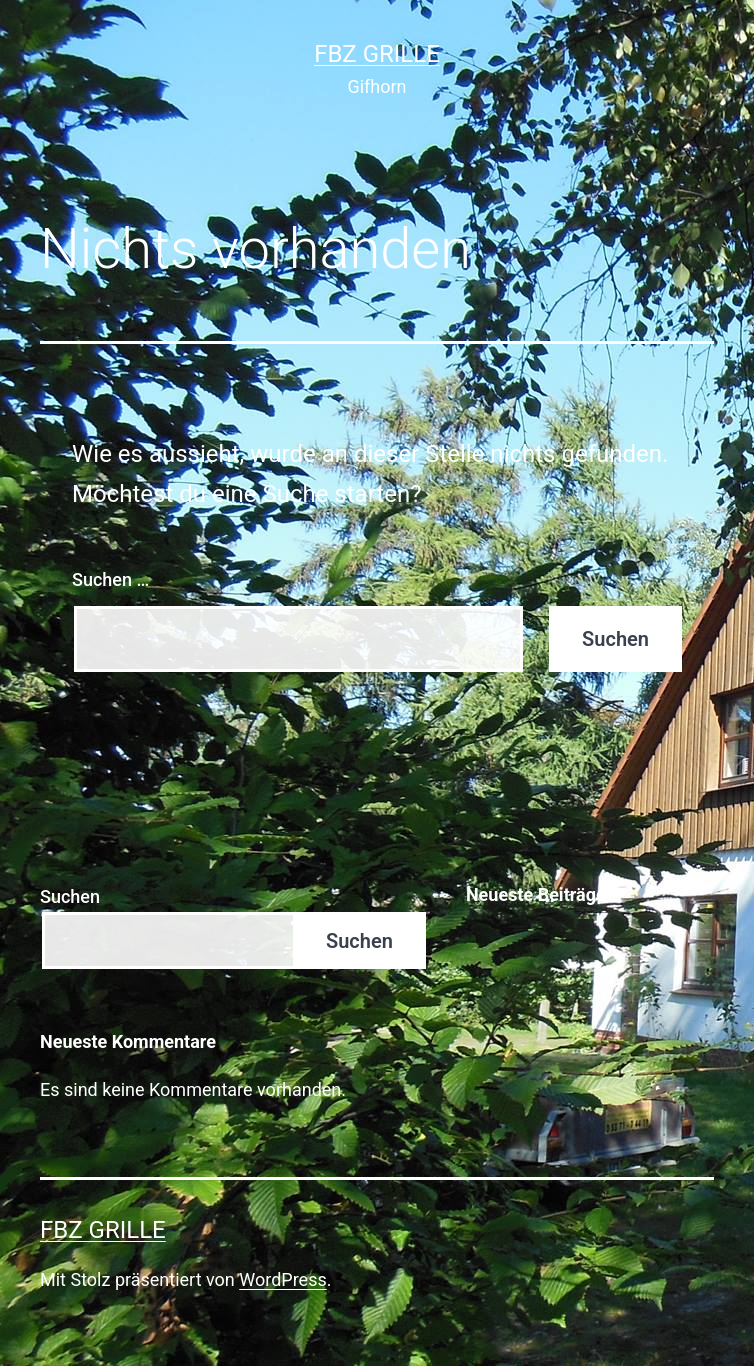 This screenshot has height=1366, width=754. I want to click on Suchen, so click(70, 896).